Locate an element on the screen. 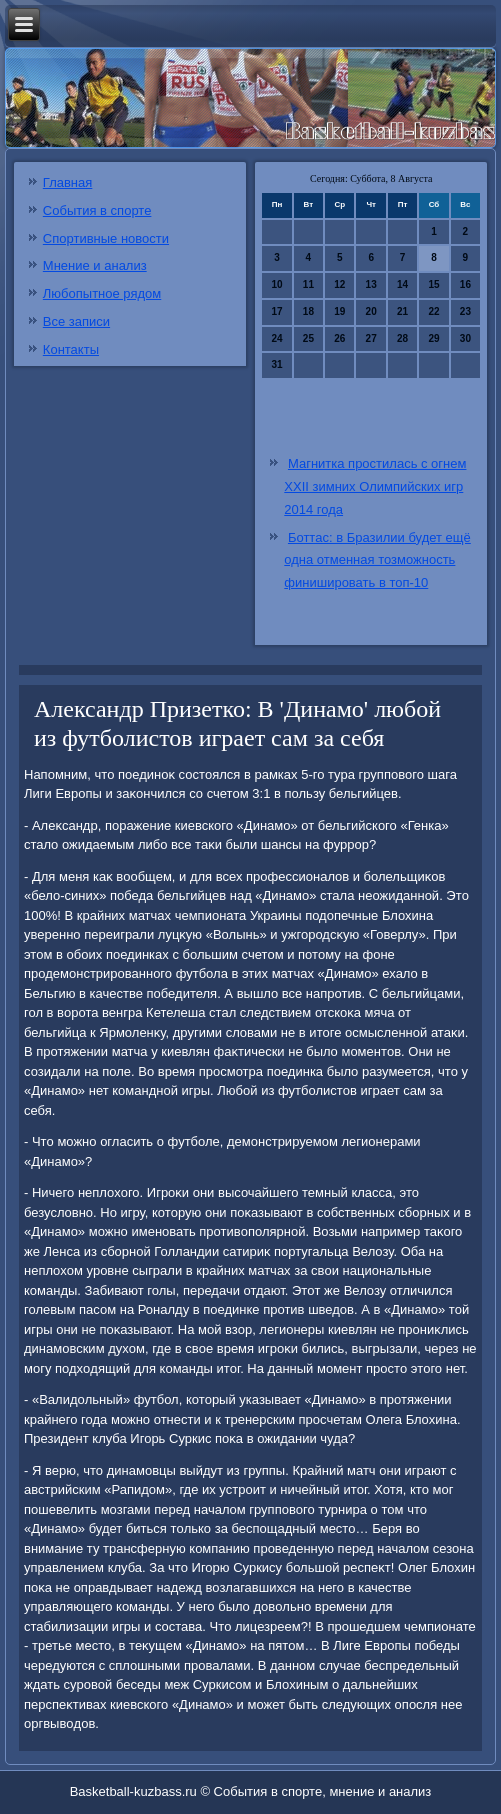  Магнитка простилась с огнем XXII зимних Олимпийских игр 2014 года is located at coordinates (375, 486).